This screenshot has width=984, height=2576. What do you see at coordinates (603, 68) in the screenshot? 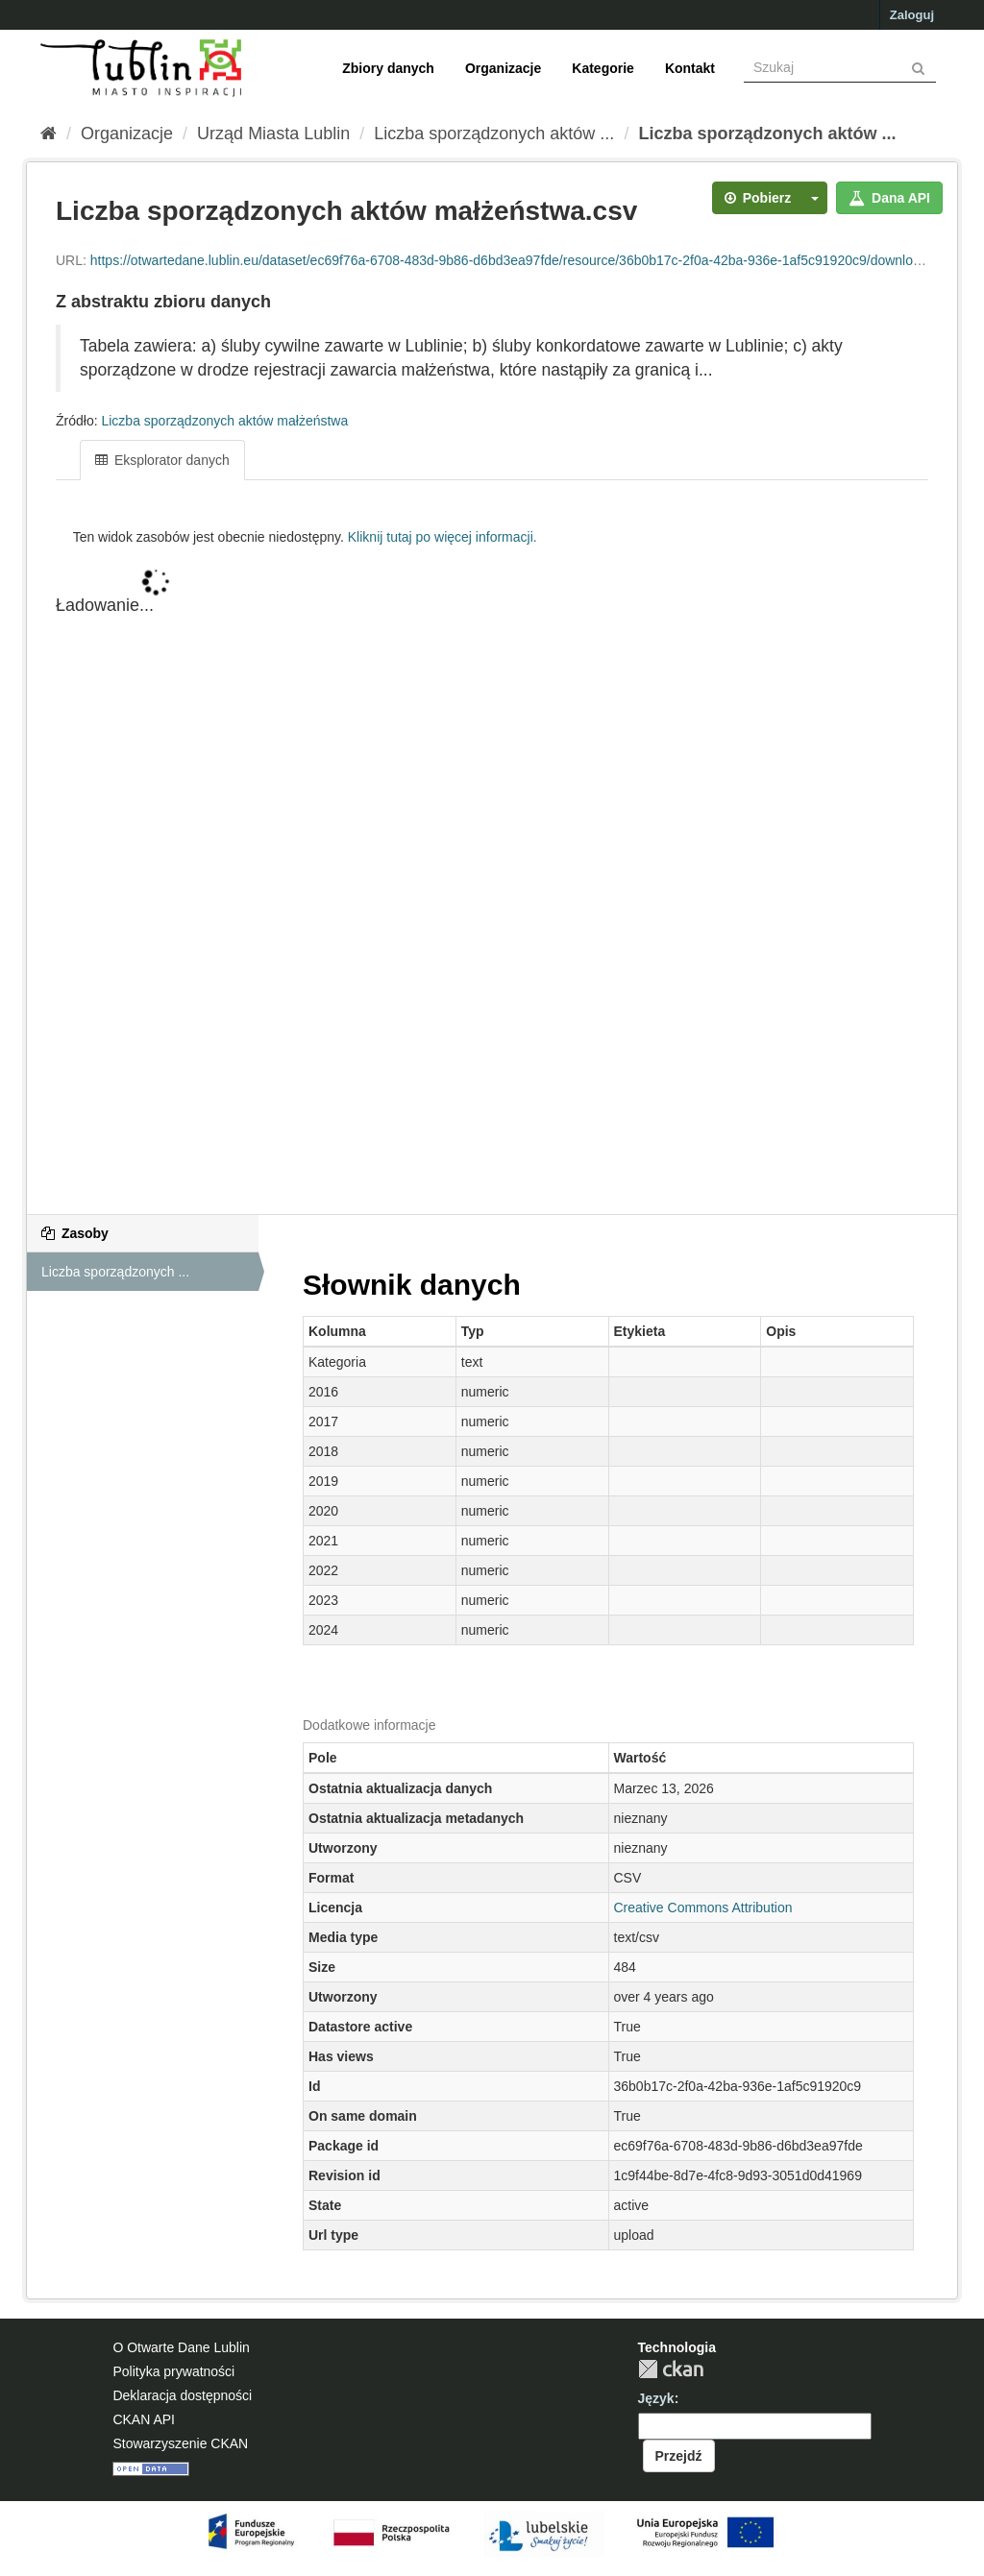
I see `Kategorie` at bounding box center [603, 68].